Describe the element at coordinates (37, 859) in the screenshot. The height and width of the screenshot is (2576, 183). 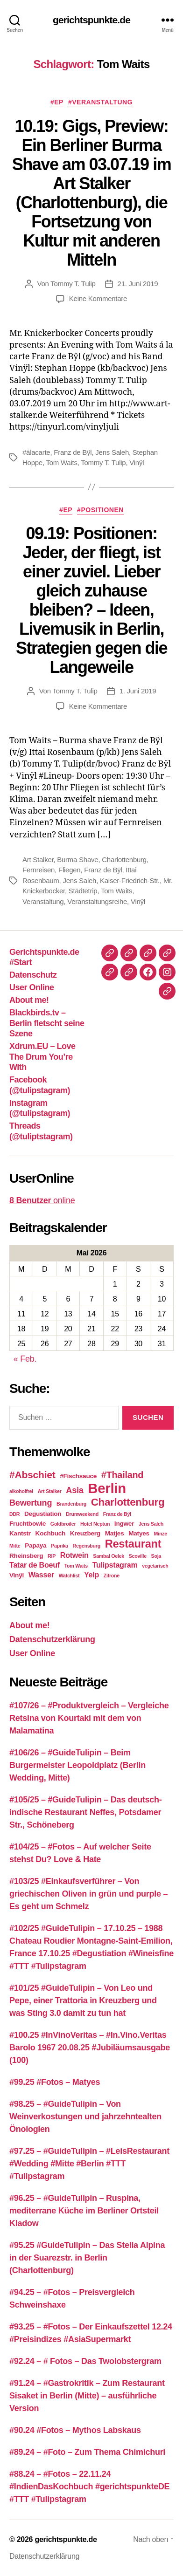
I see `Art Stalker` at that location.